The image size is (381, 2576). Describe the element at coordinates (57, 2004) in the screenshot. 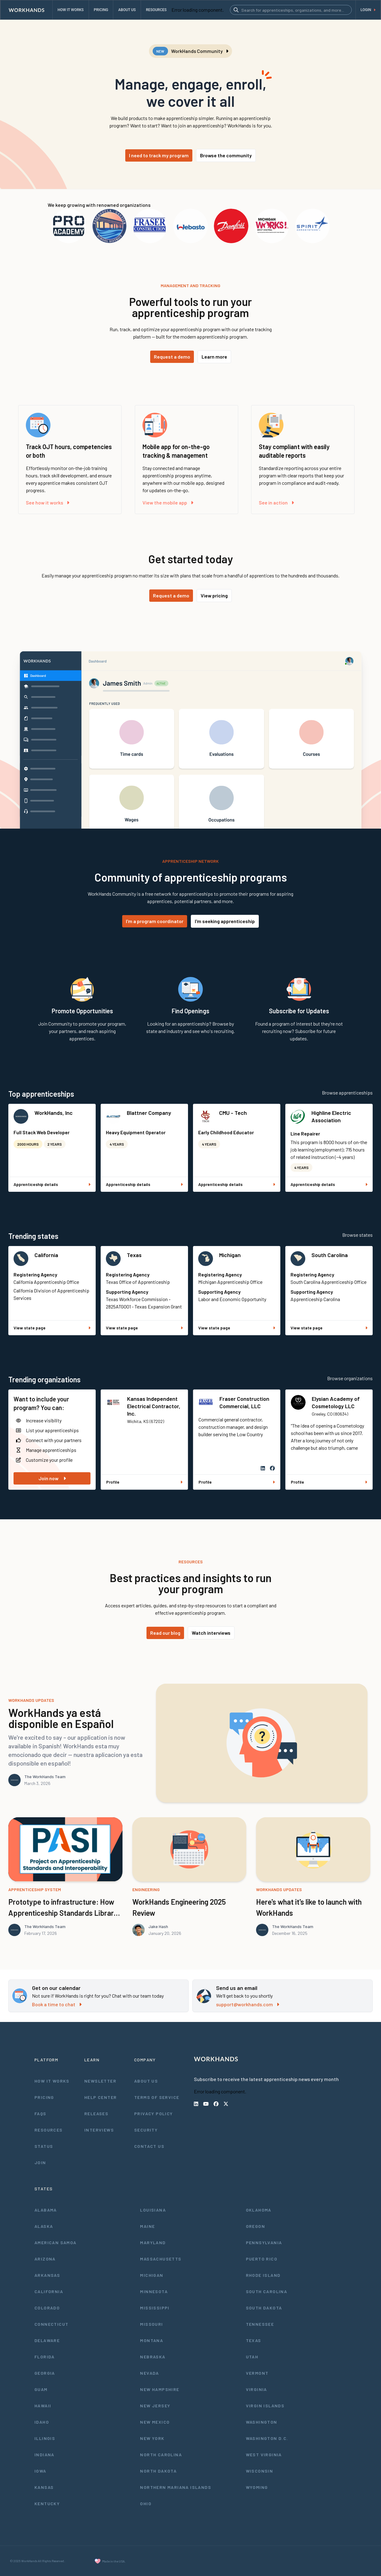

I see `Book a time to chat` at that location.